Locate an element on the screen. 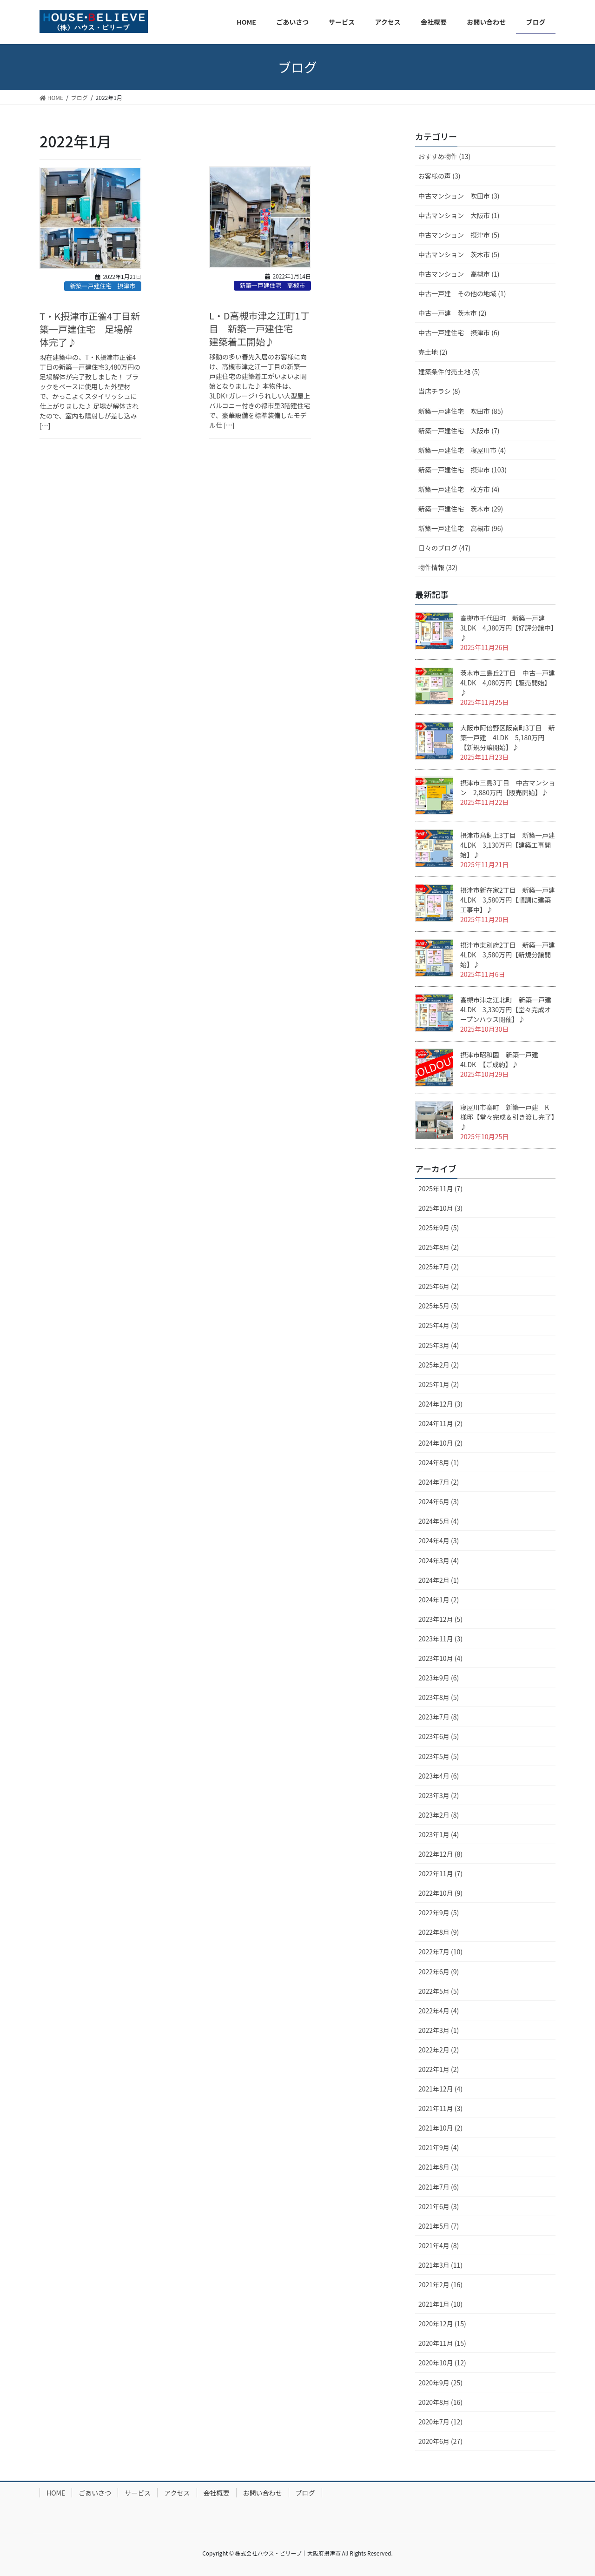 This screenshot has width=595, height=2576. 2021年6月 (3) is located at coordinates (438, 2206).